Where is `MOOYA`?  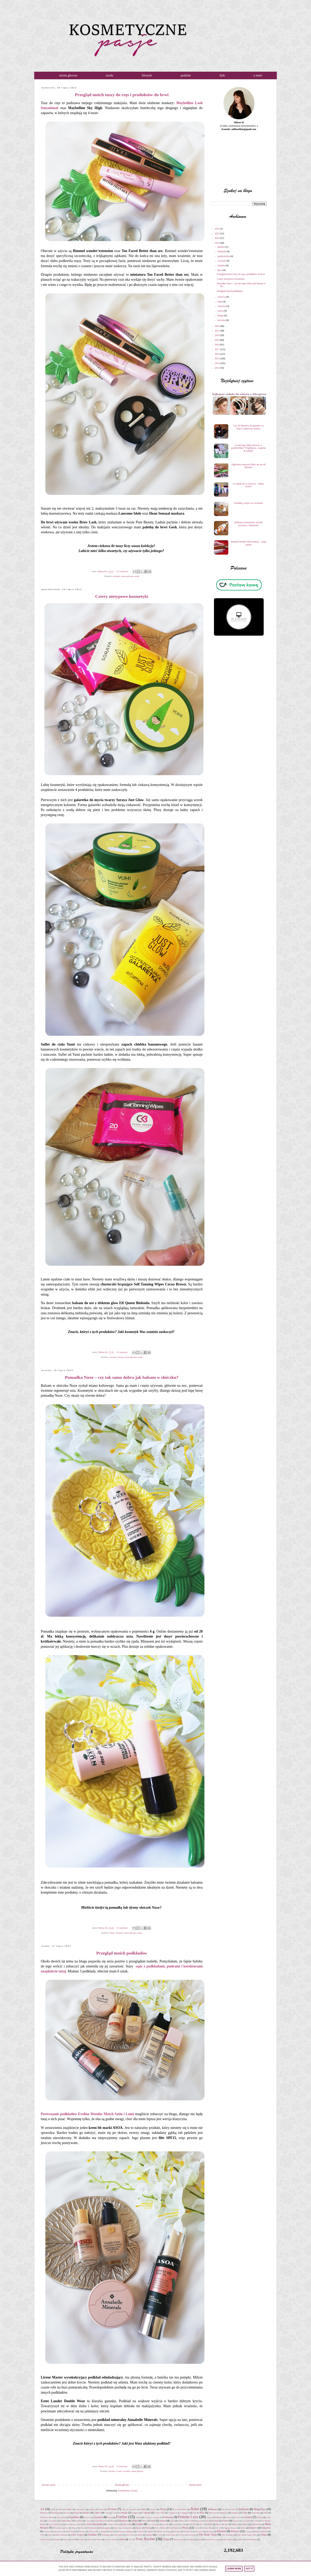
MOOYA is located at coordinates (192, 2524).